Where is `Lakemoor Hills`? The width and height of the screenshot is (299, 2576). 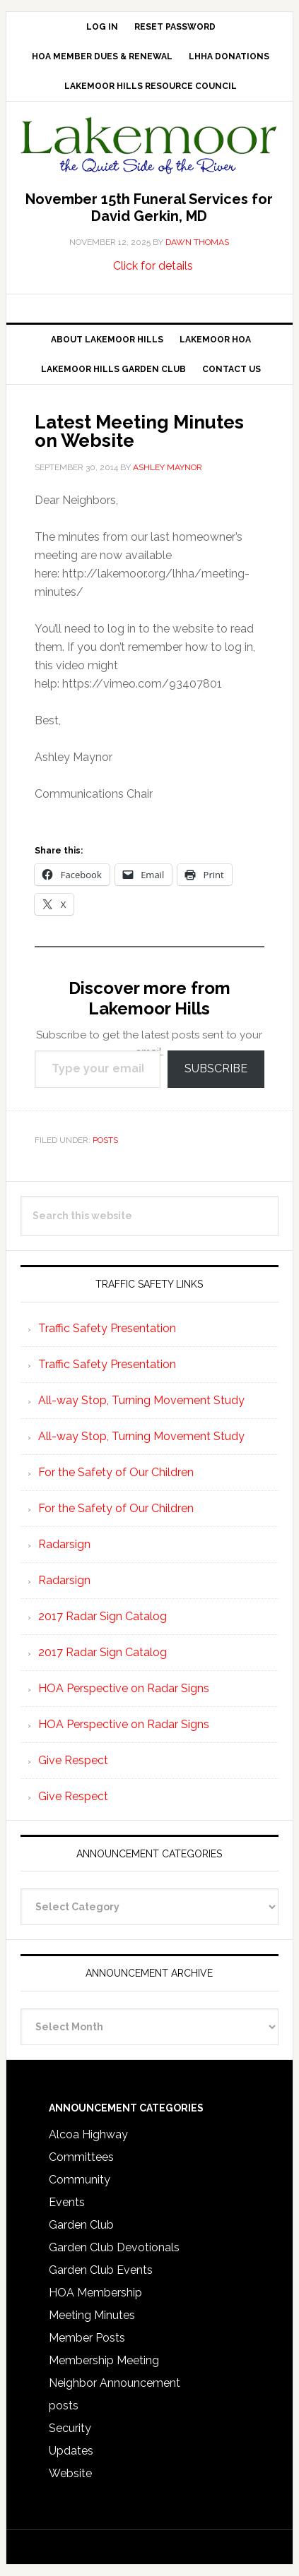 Lakemoor Hills is located at coordinates (149, 147).